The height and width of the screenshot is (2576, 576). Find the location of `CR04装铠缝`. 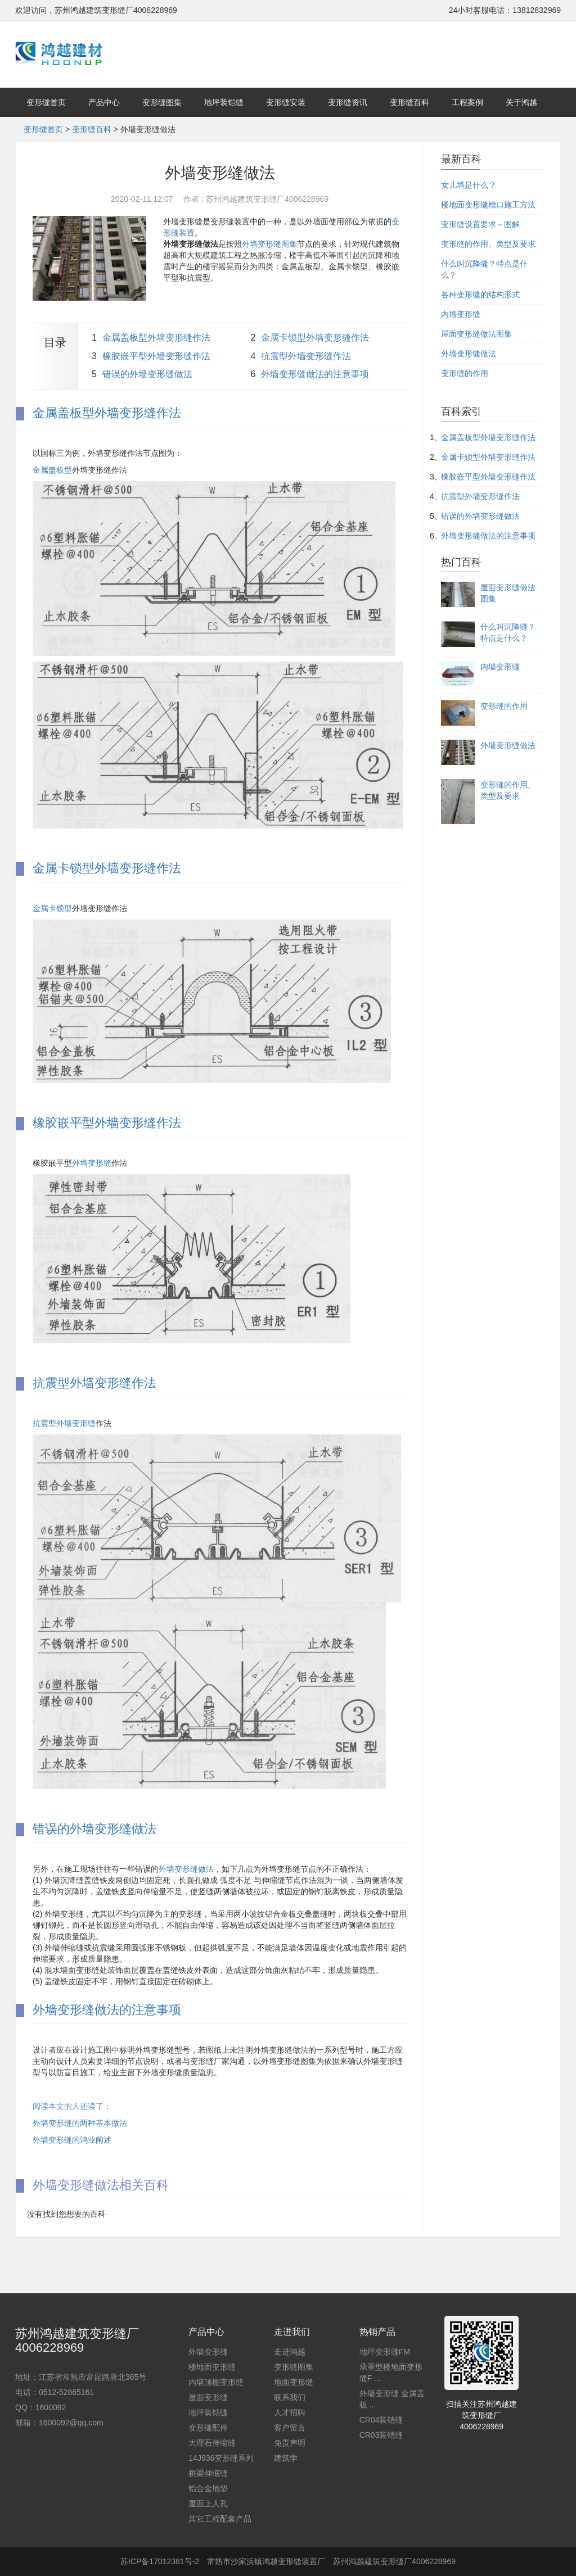

CR04装铠缝 is located at coordinates (381, 2419).